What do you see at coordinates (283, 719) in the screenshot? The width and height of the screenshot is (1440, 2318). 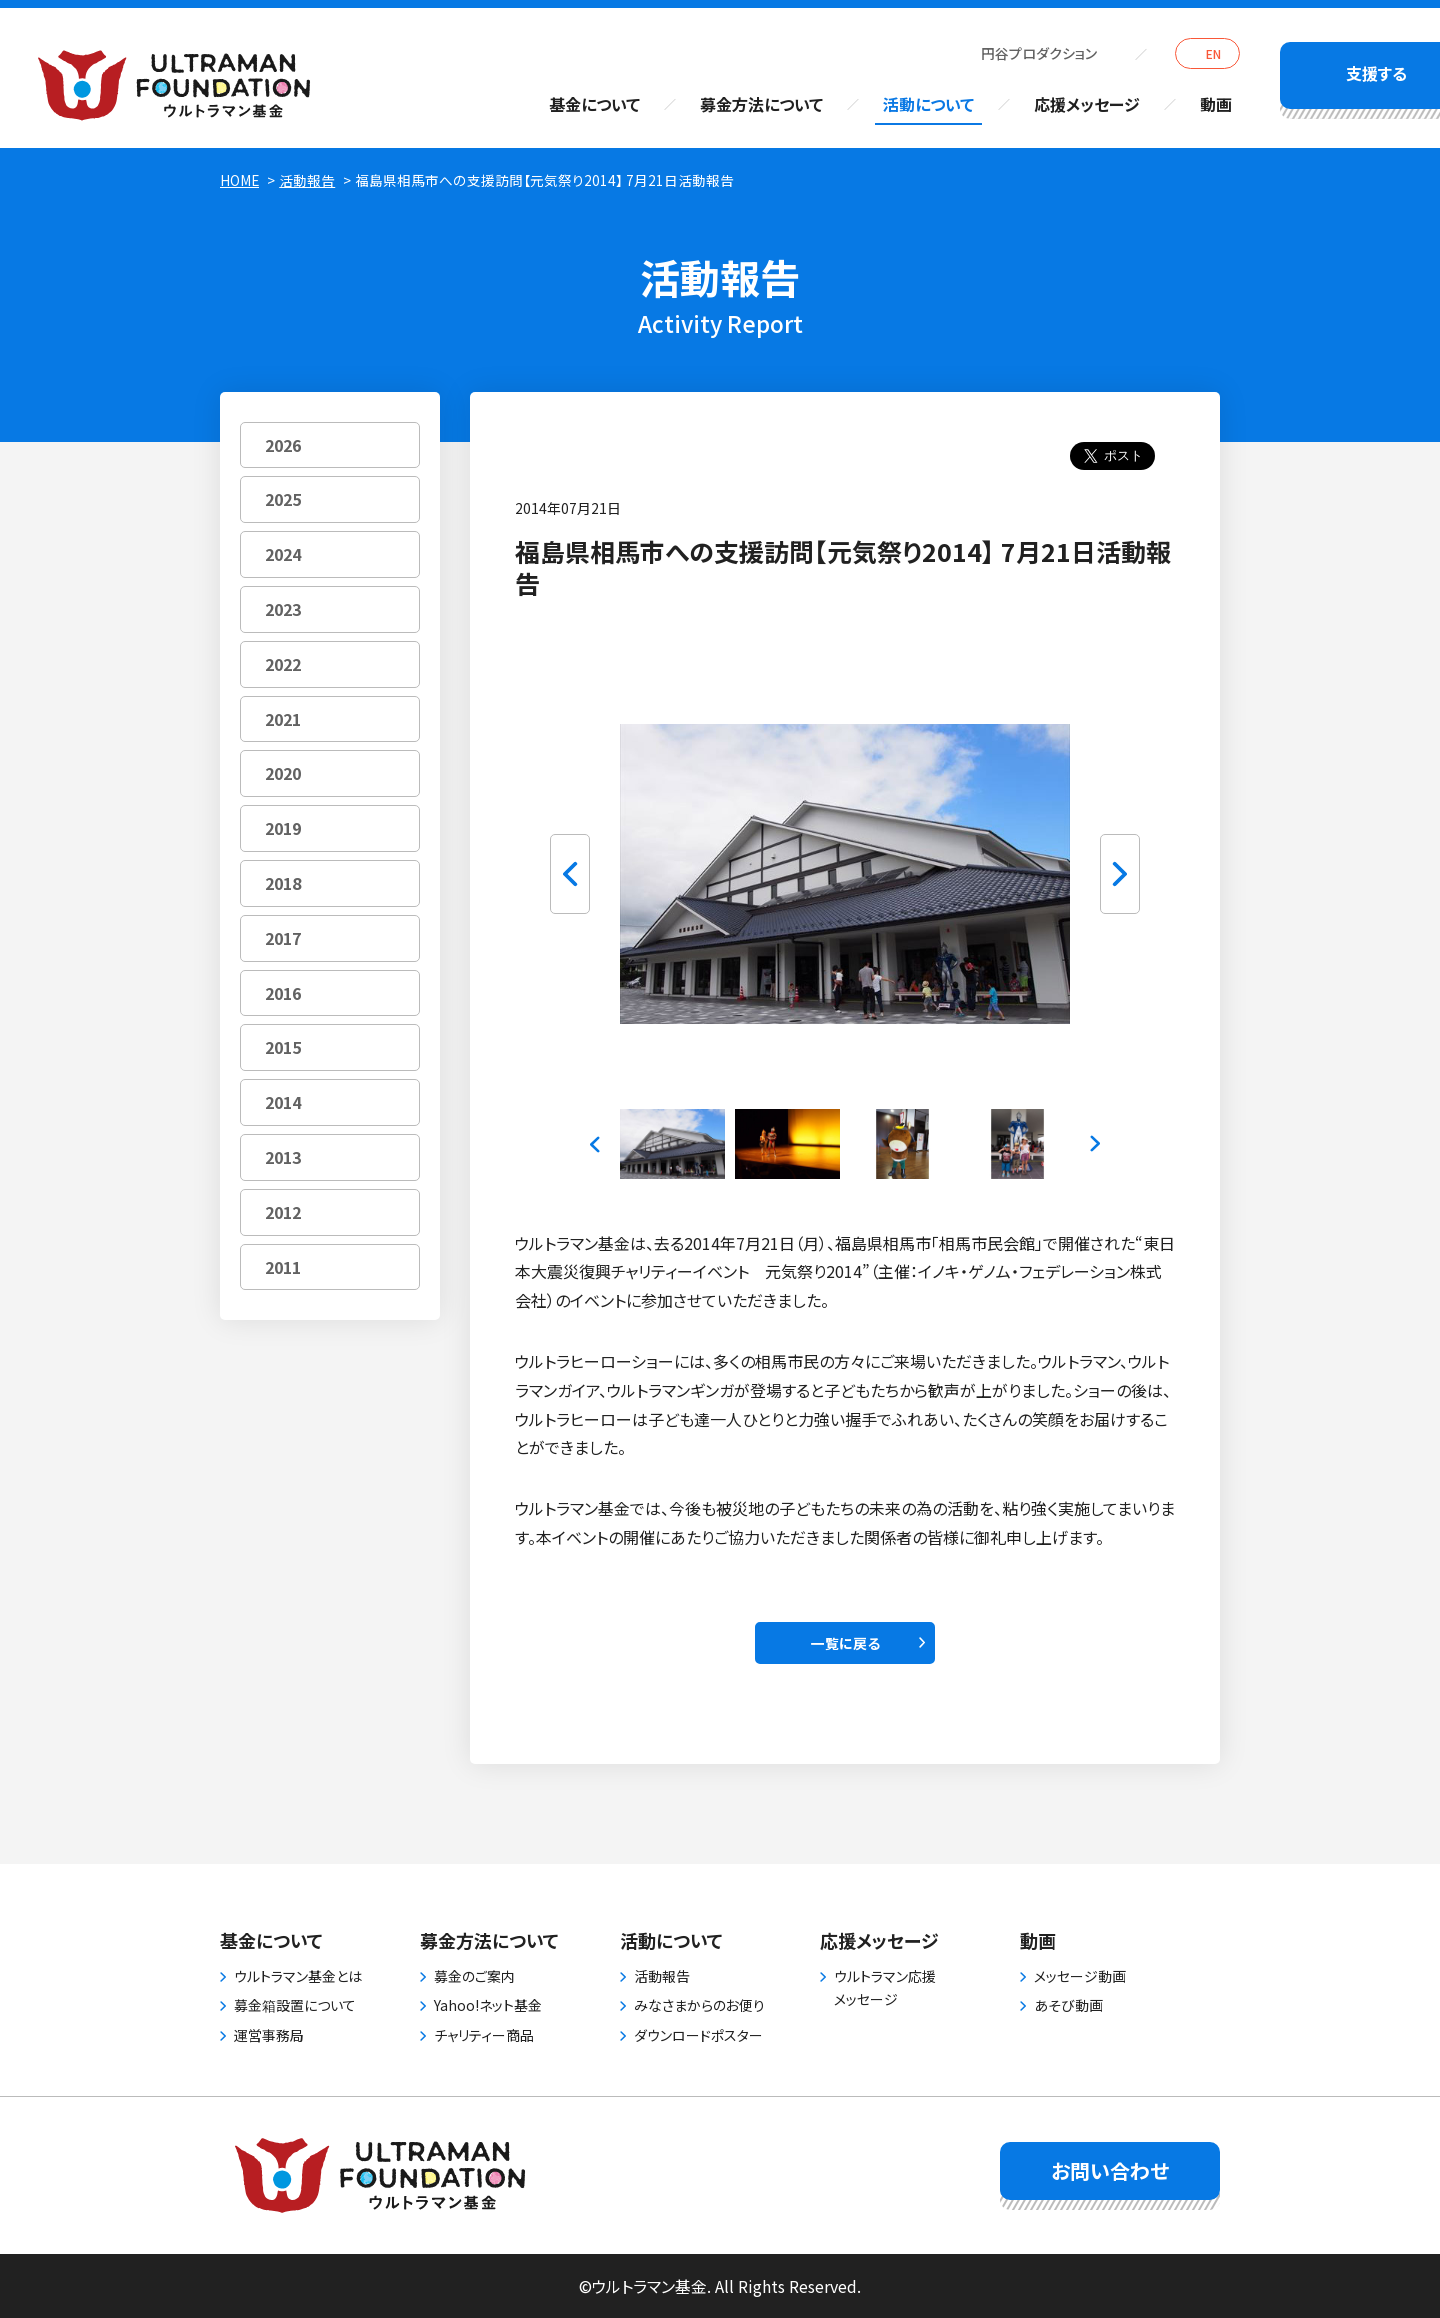 I see `2021` at bounding box center [283, 719].